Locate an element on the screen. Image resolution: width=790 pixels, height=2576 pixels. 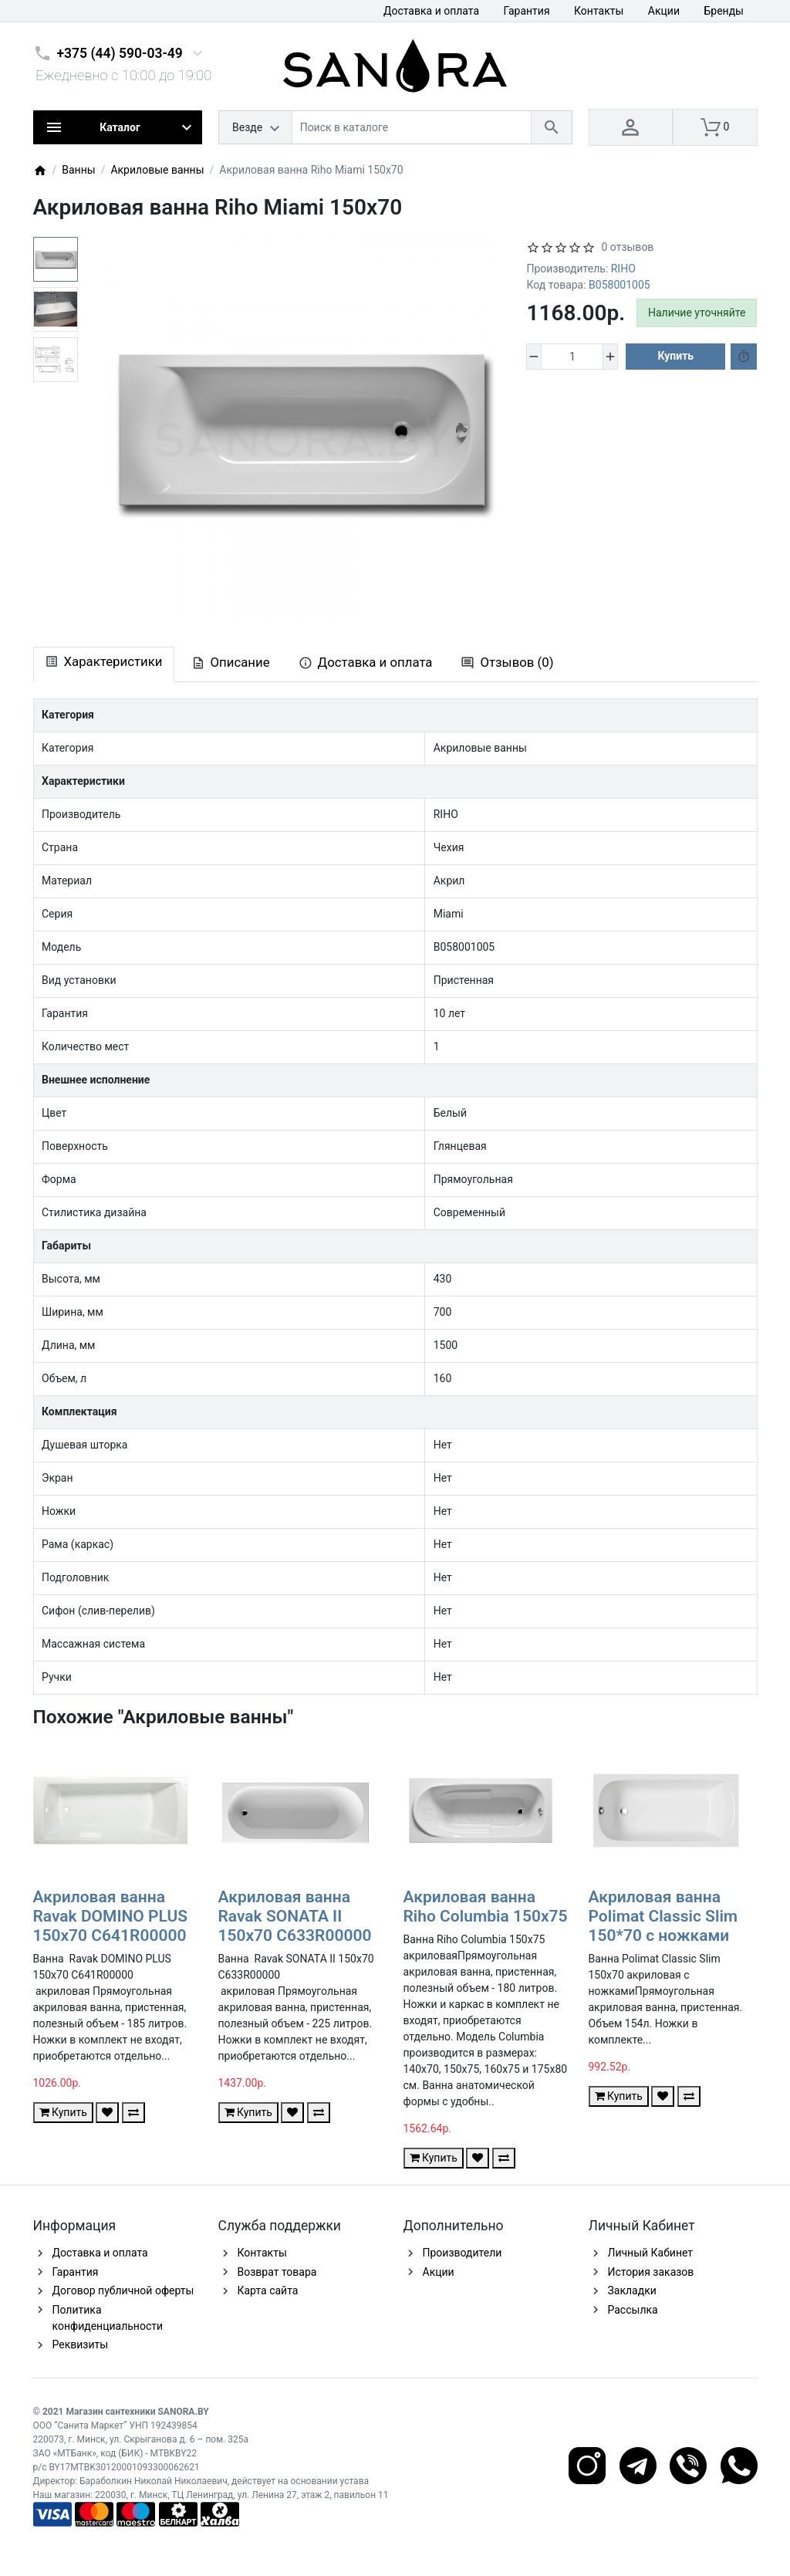
Контакты is located at coordinates (598, 11).